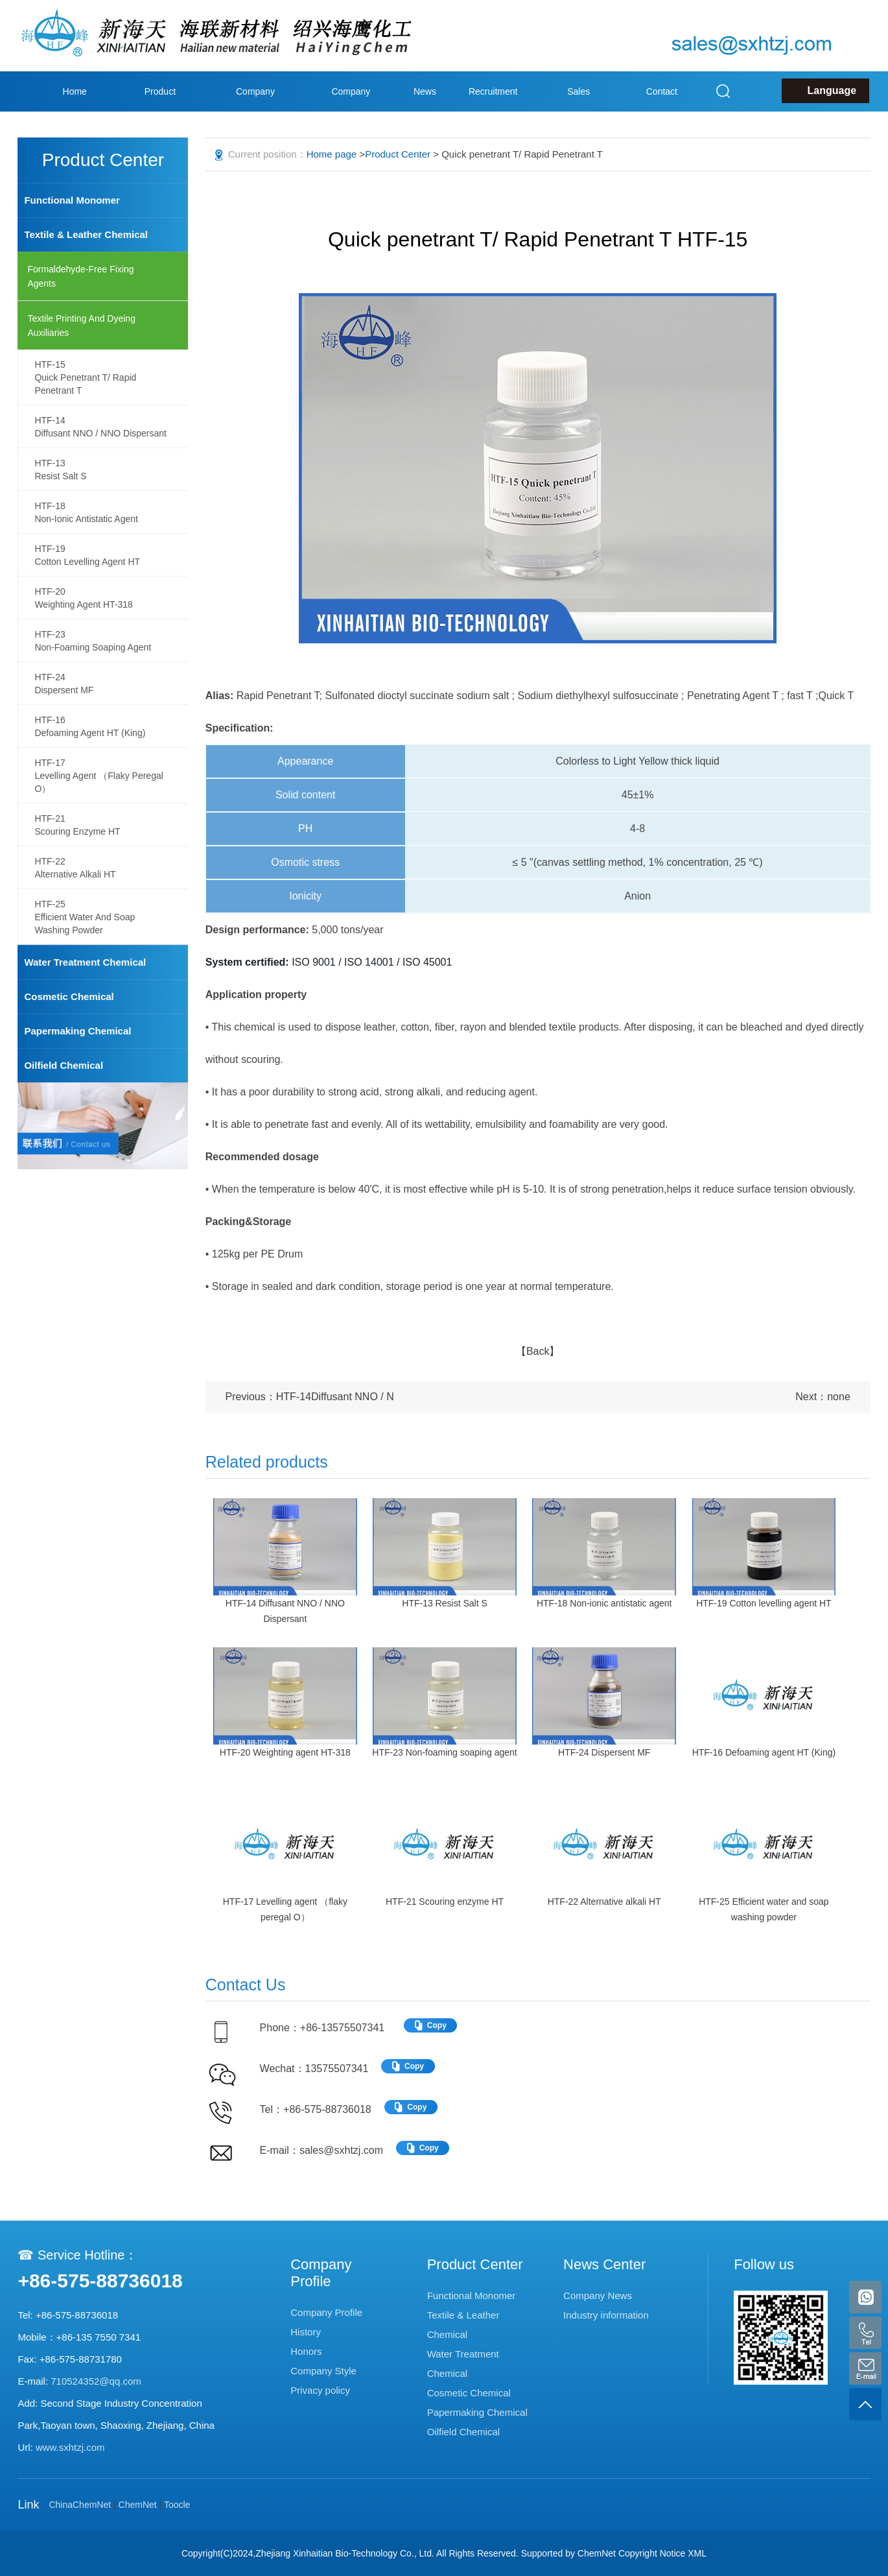 The height and width of the screenshot is (2576, 888). What do you see at coordinates (68, 996) in the screenshot?
I see `Cosmetic Chemical` at bounding box center [68, 996].